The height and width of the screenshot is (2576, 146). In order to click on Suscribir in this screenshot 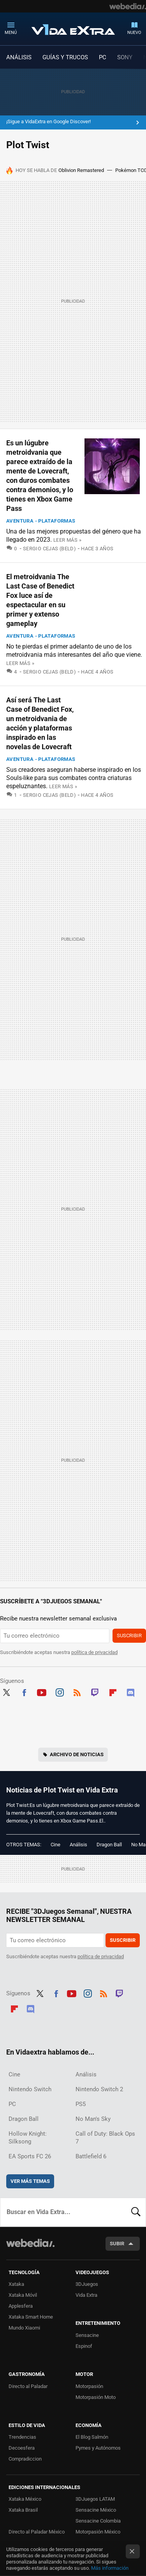, I will do `click(129, 1635)`.